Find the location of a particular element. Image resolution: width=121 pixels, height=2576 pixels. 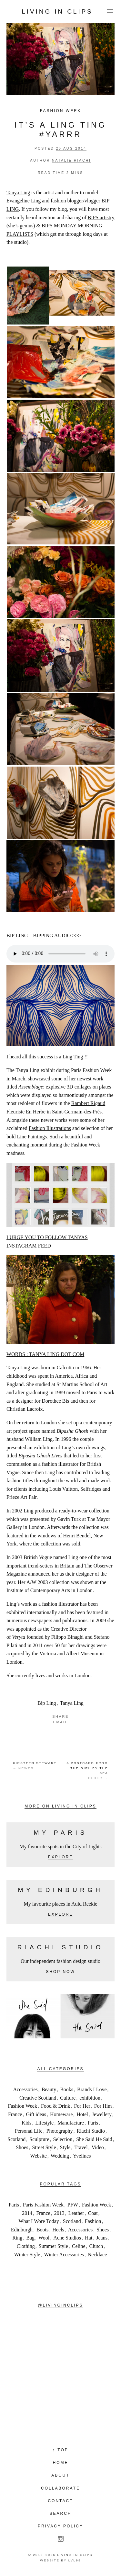

Hotel is located at coordinates (82, 2114).